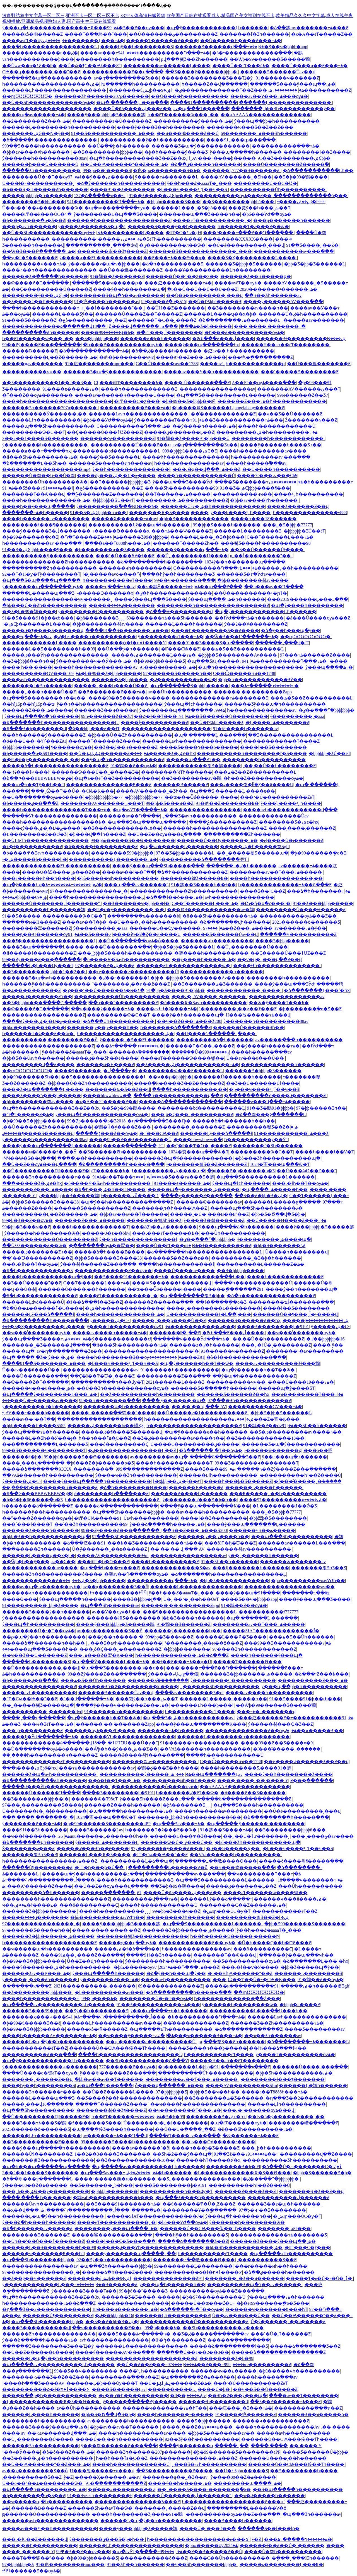  I want to click on �õ�ɫ������������߲���, so click(252, 52).